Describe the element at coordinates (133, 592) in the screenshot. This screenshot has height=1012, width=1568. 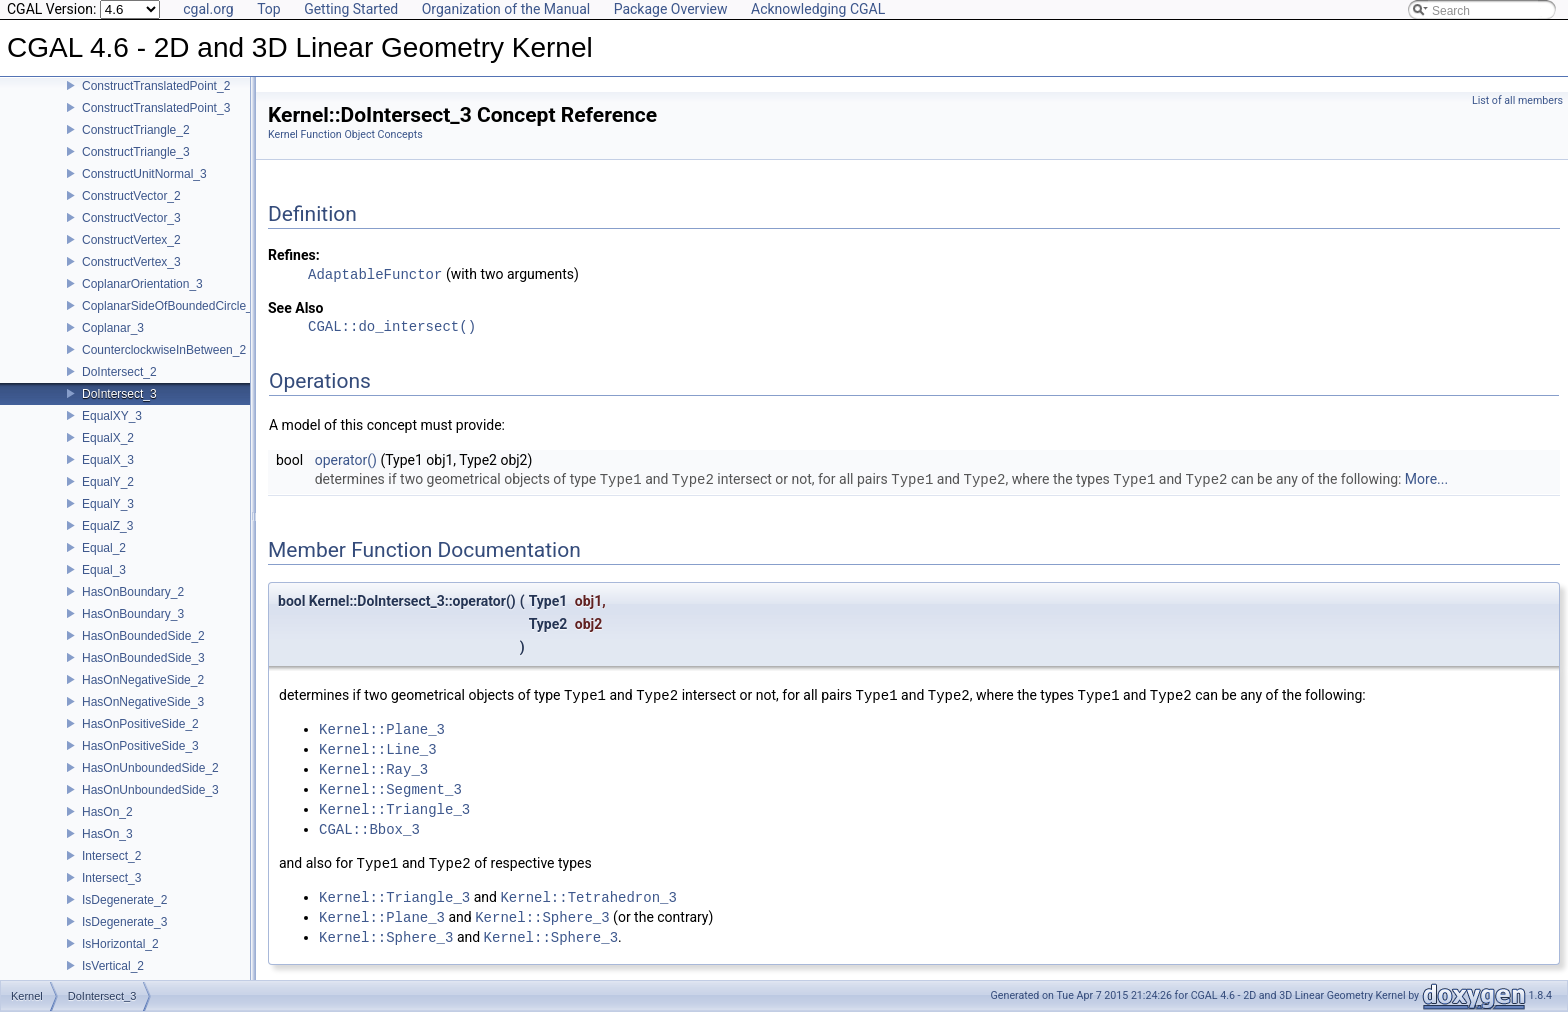
I see `HasOnBoundary_2` at that location.